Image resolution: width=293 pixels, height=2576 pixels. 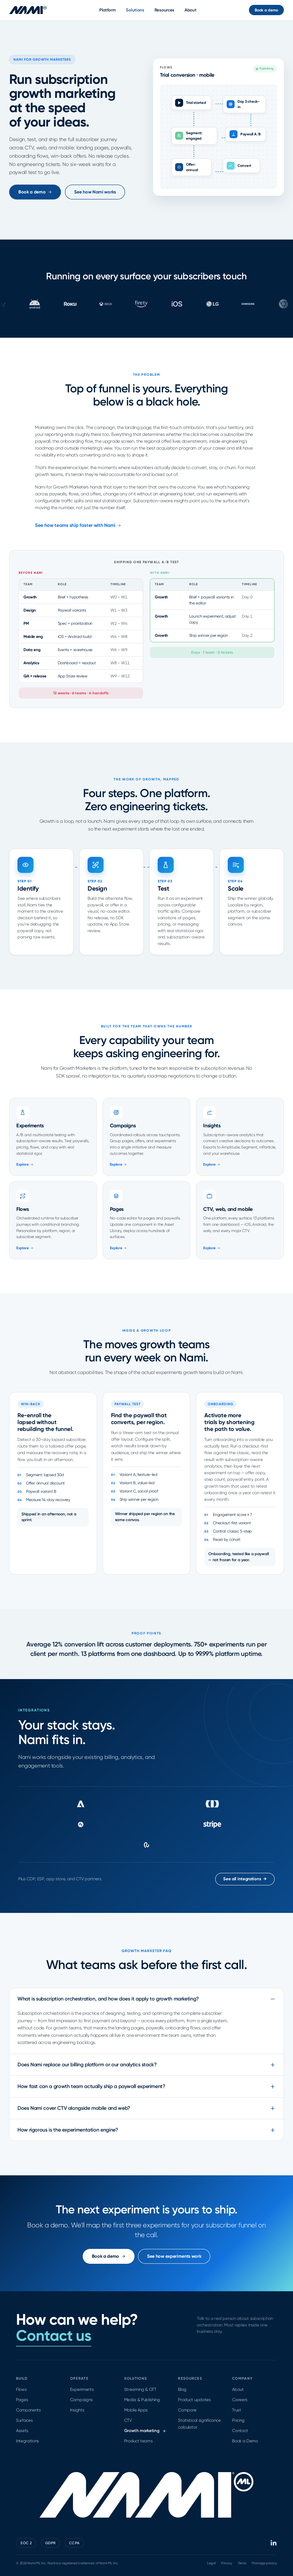 I want to click on Mobile Apps, so click(x=136, y=2410).